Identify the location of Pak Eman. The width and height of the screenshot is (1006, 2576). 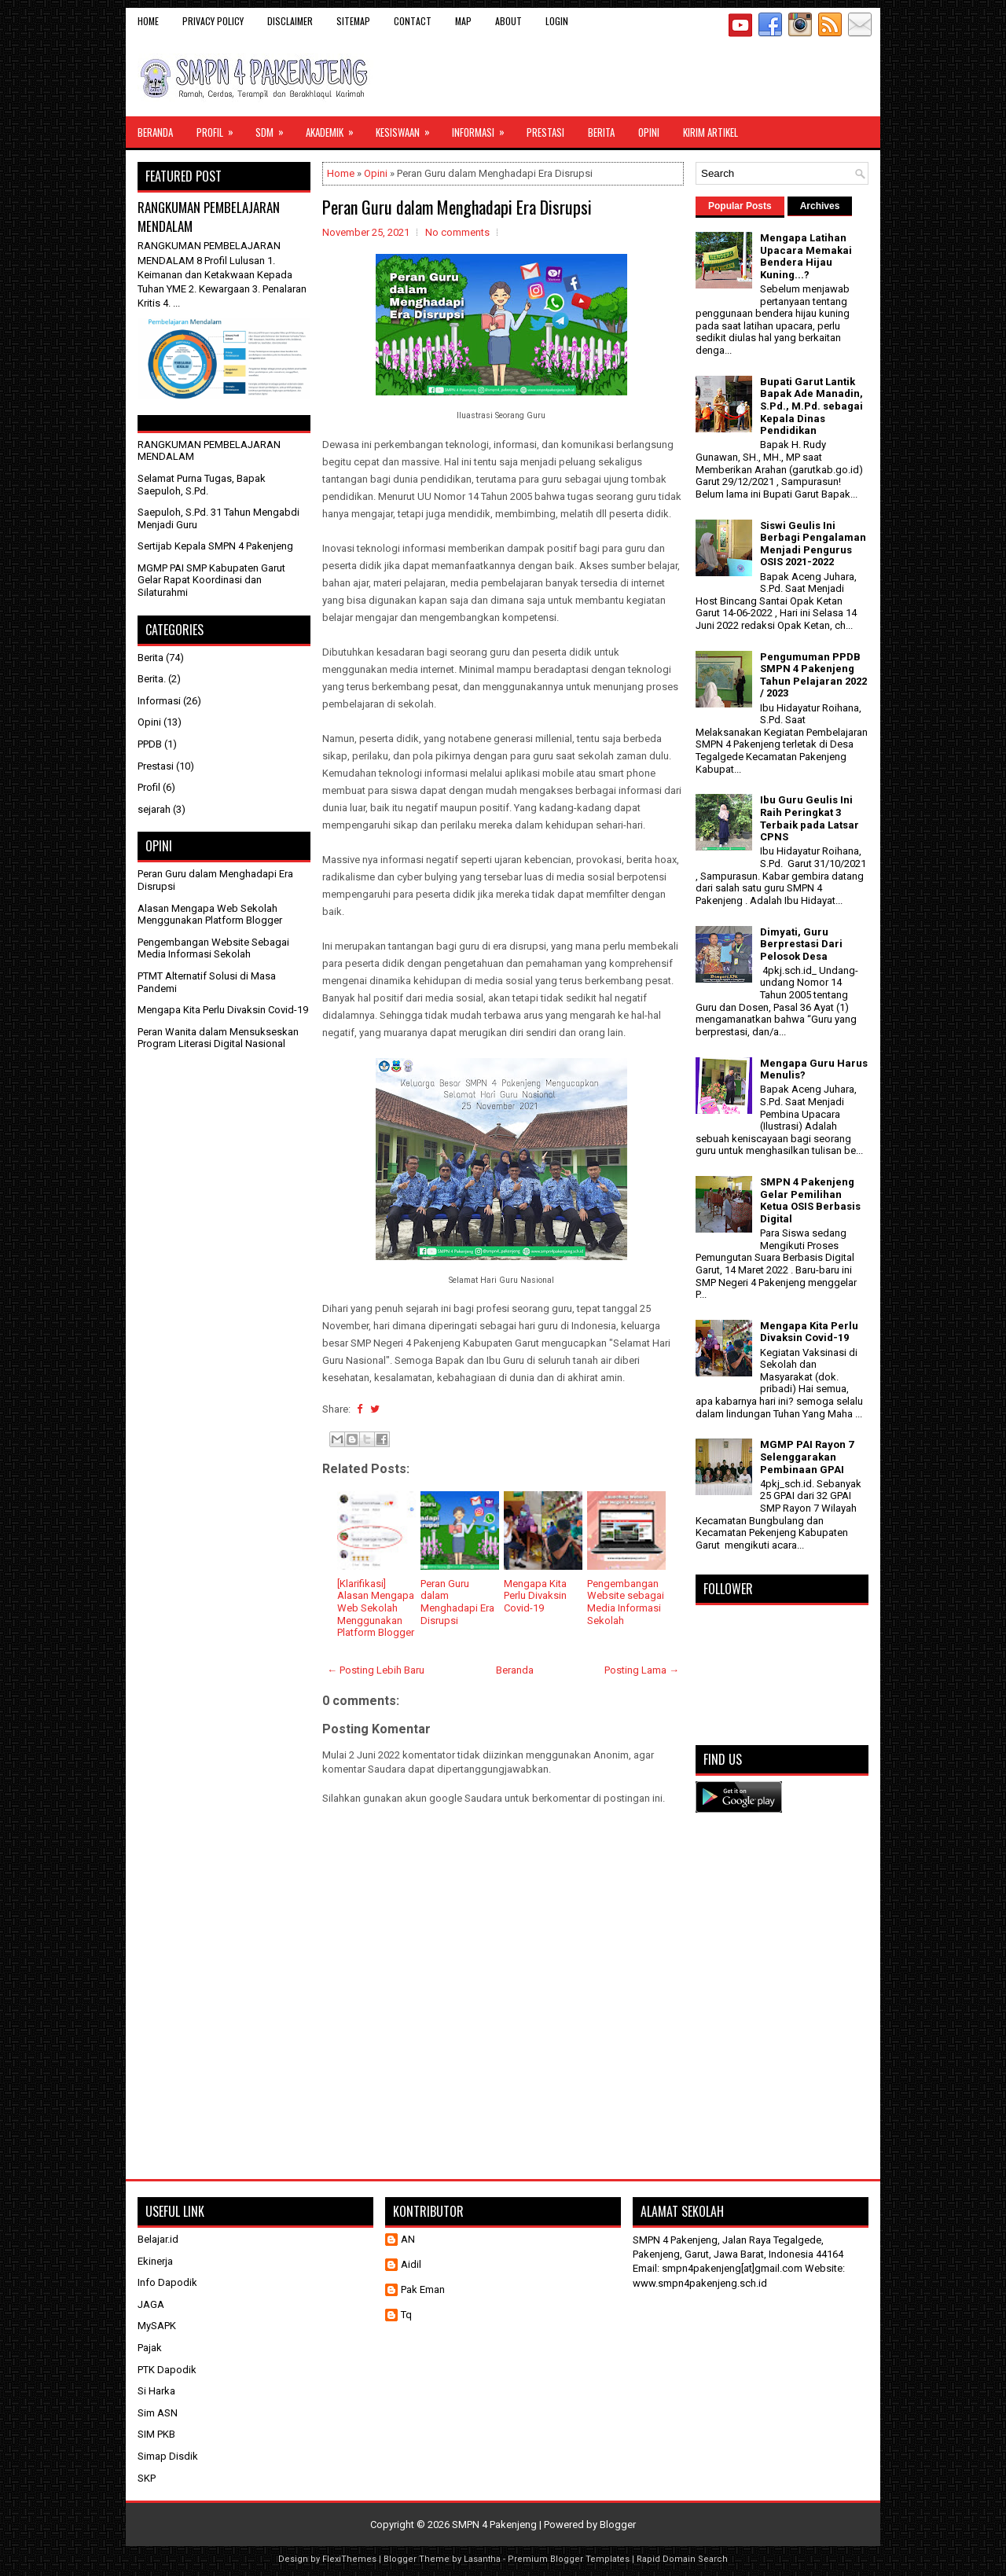
(423, 2289).